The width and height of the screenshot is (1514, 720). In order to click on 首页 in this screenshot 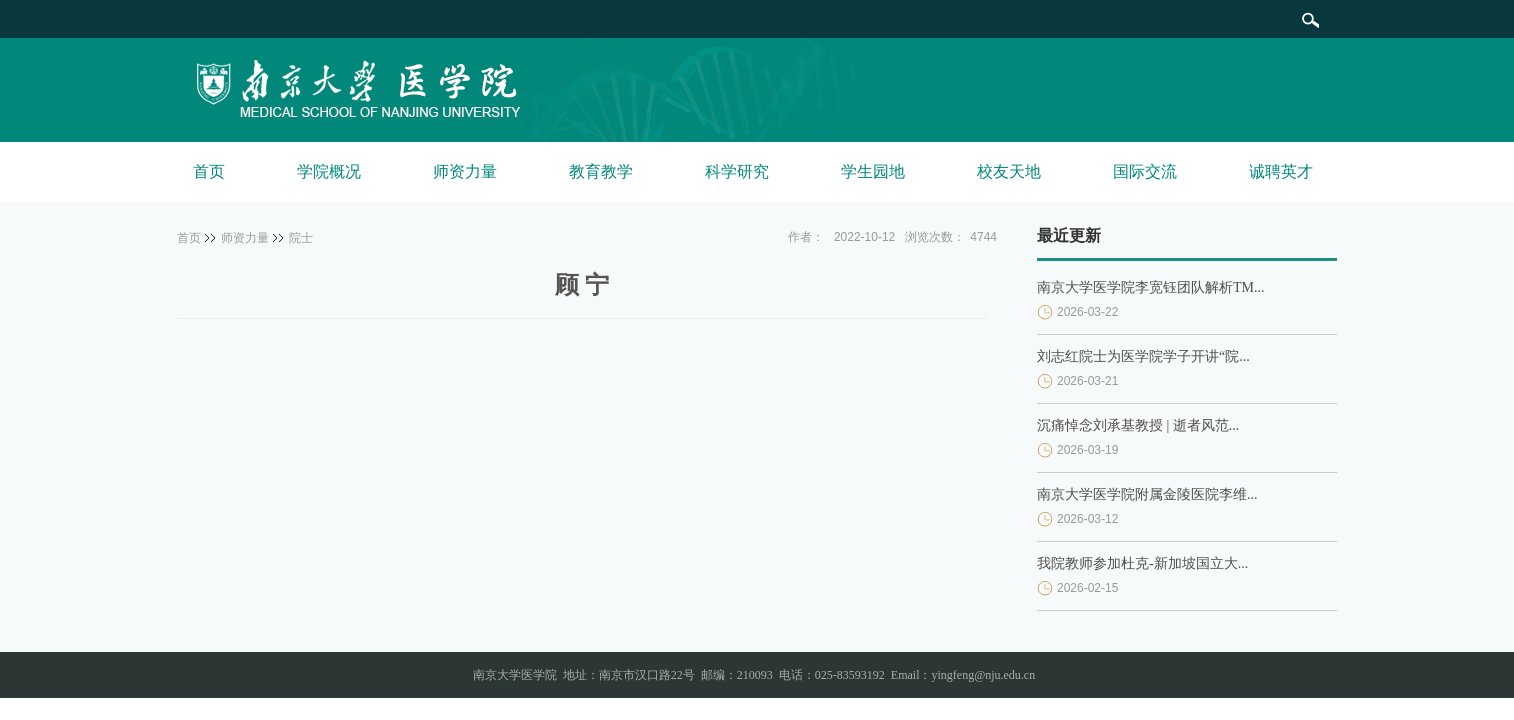, I will do `click(209, 171)`.